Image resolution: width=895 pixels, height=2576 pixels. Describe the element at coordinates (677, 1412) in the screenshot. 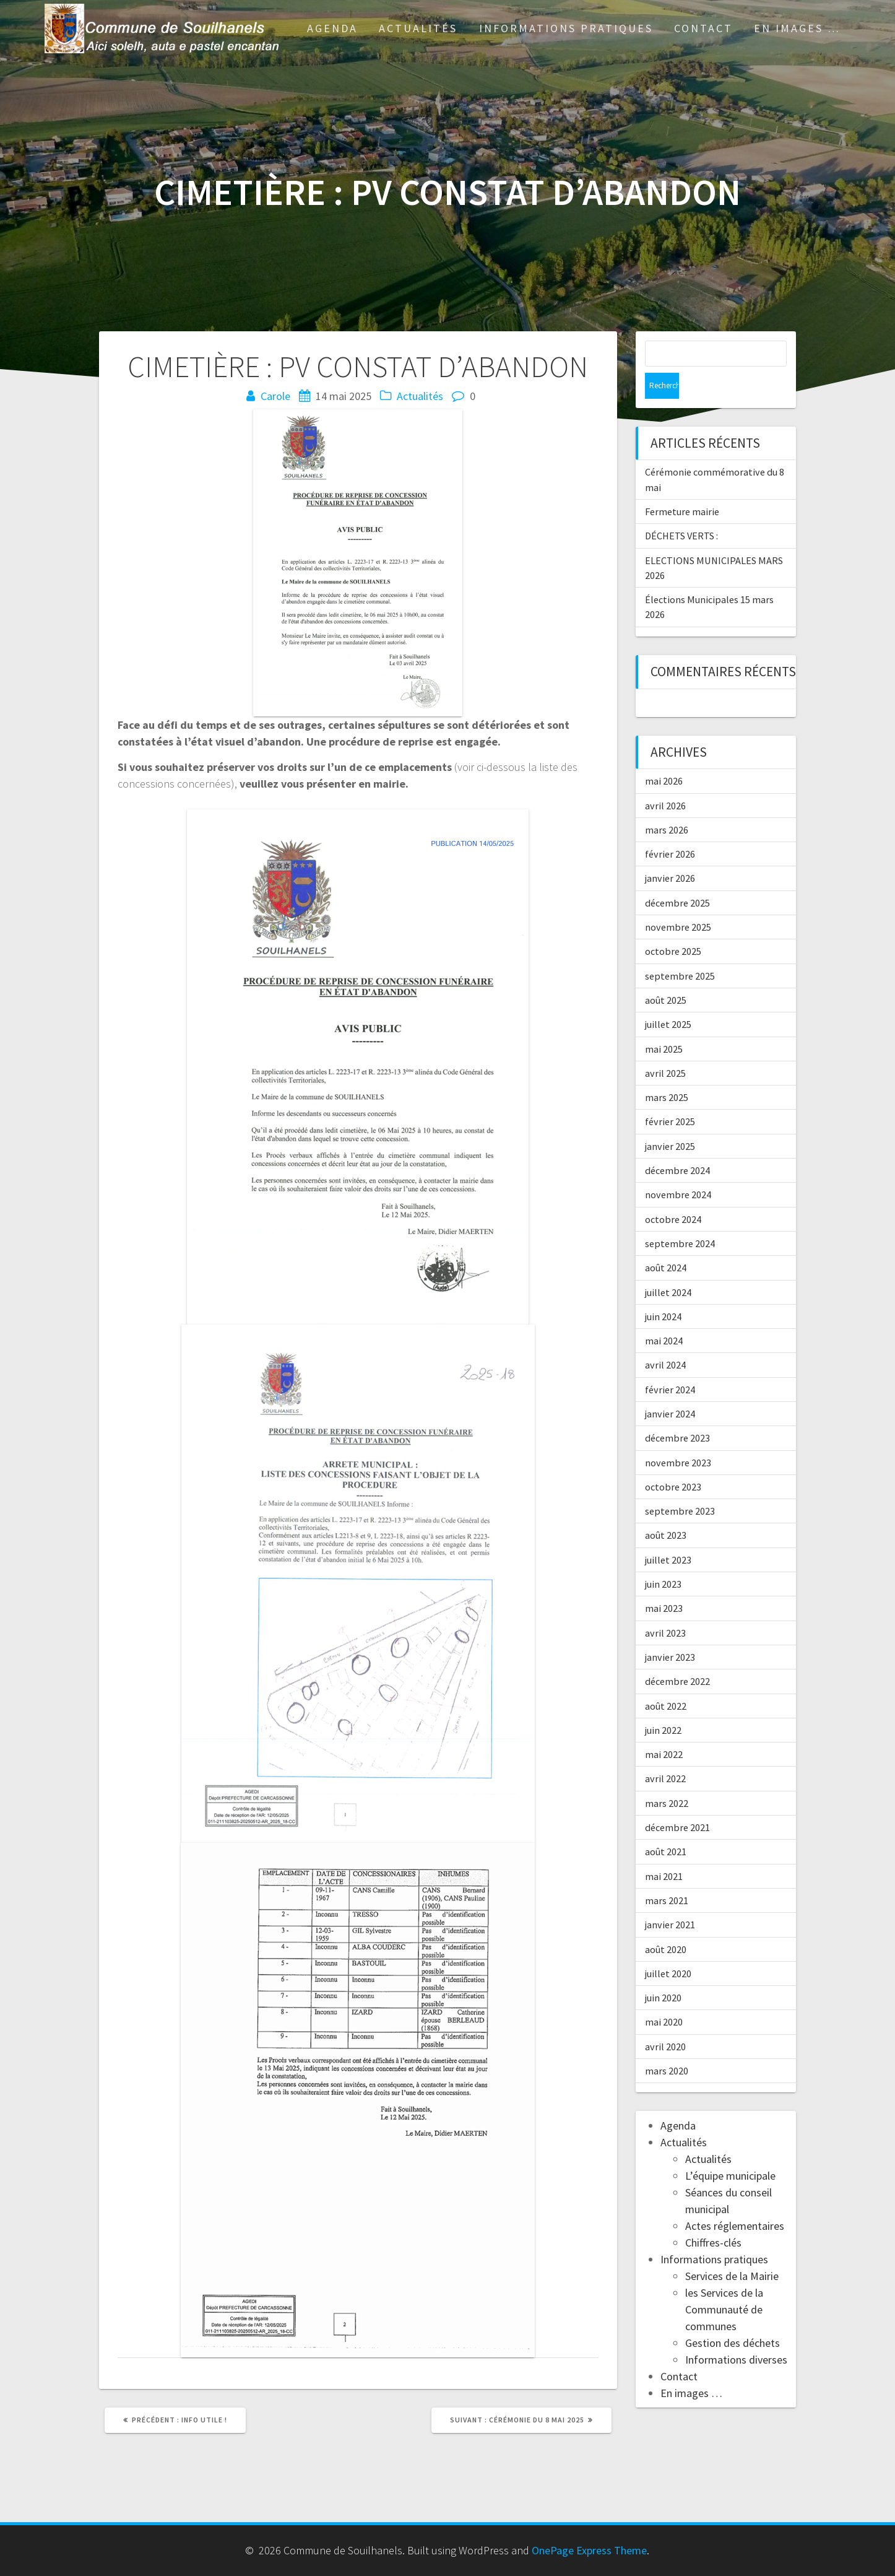

I see `décembre 2023` at that location.